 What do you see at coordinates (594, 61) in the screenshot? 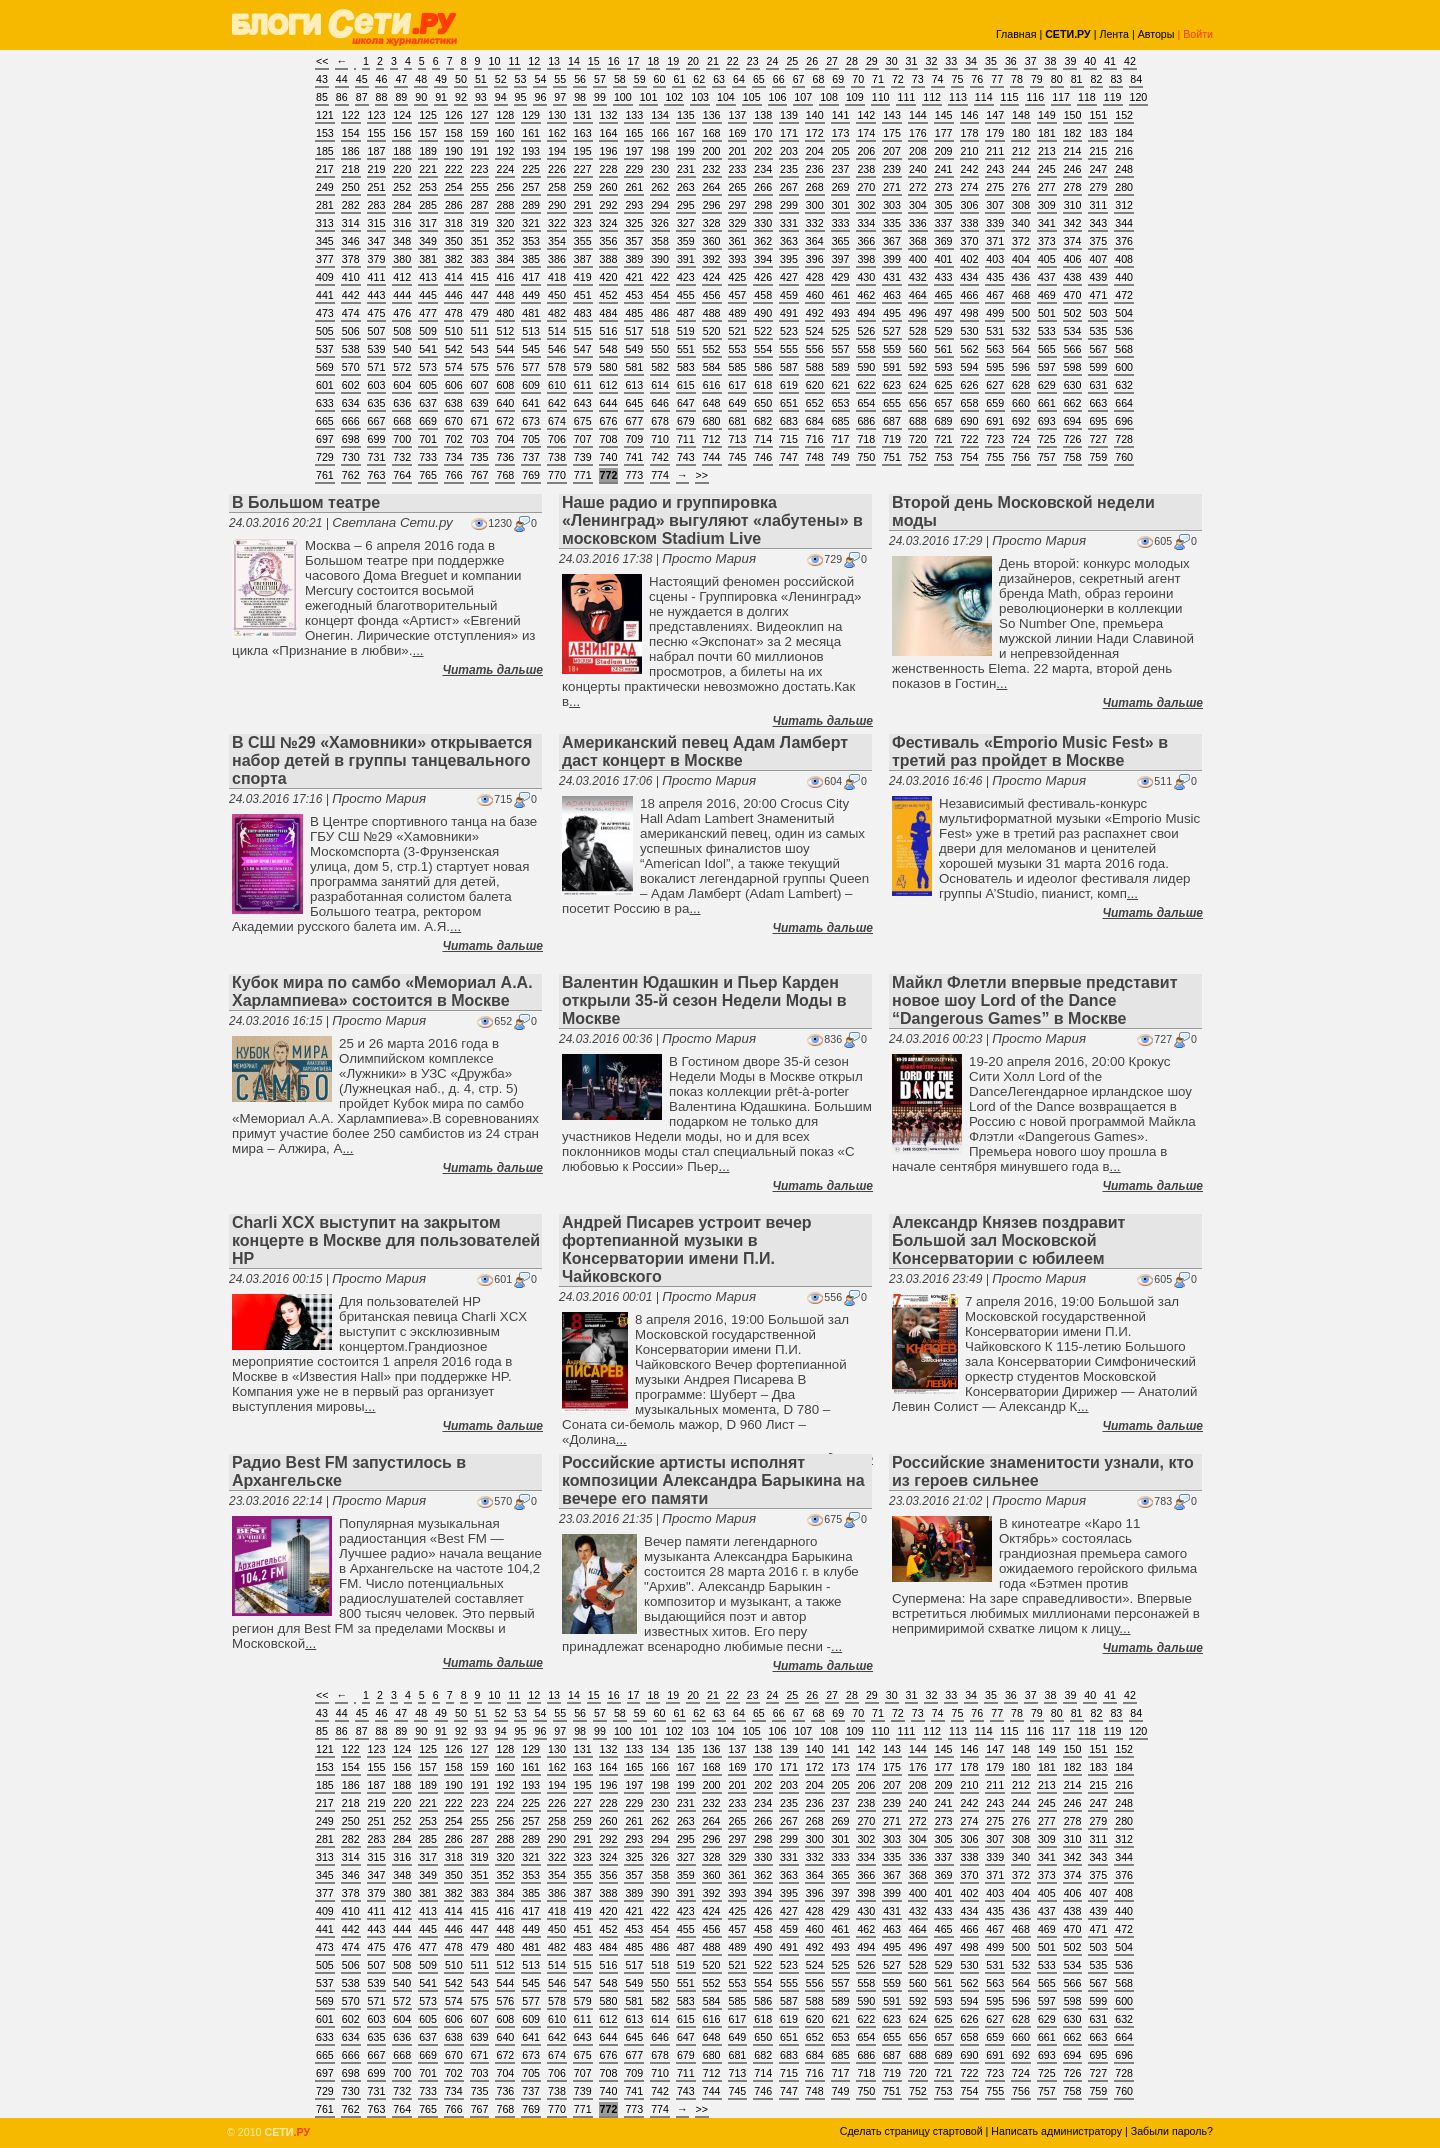
I see `15` at bounding box center [594, 61].